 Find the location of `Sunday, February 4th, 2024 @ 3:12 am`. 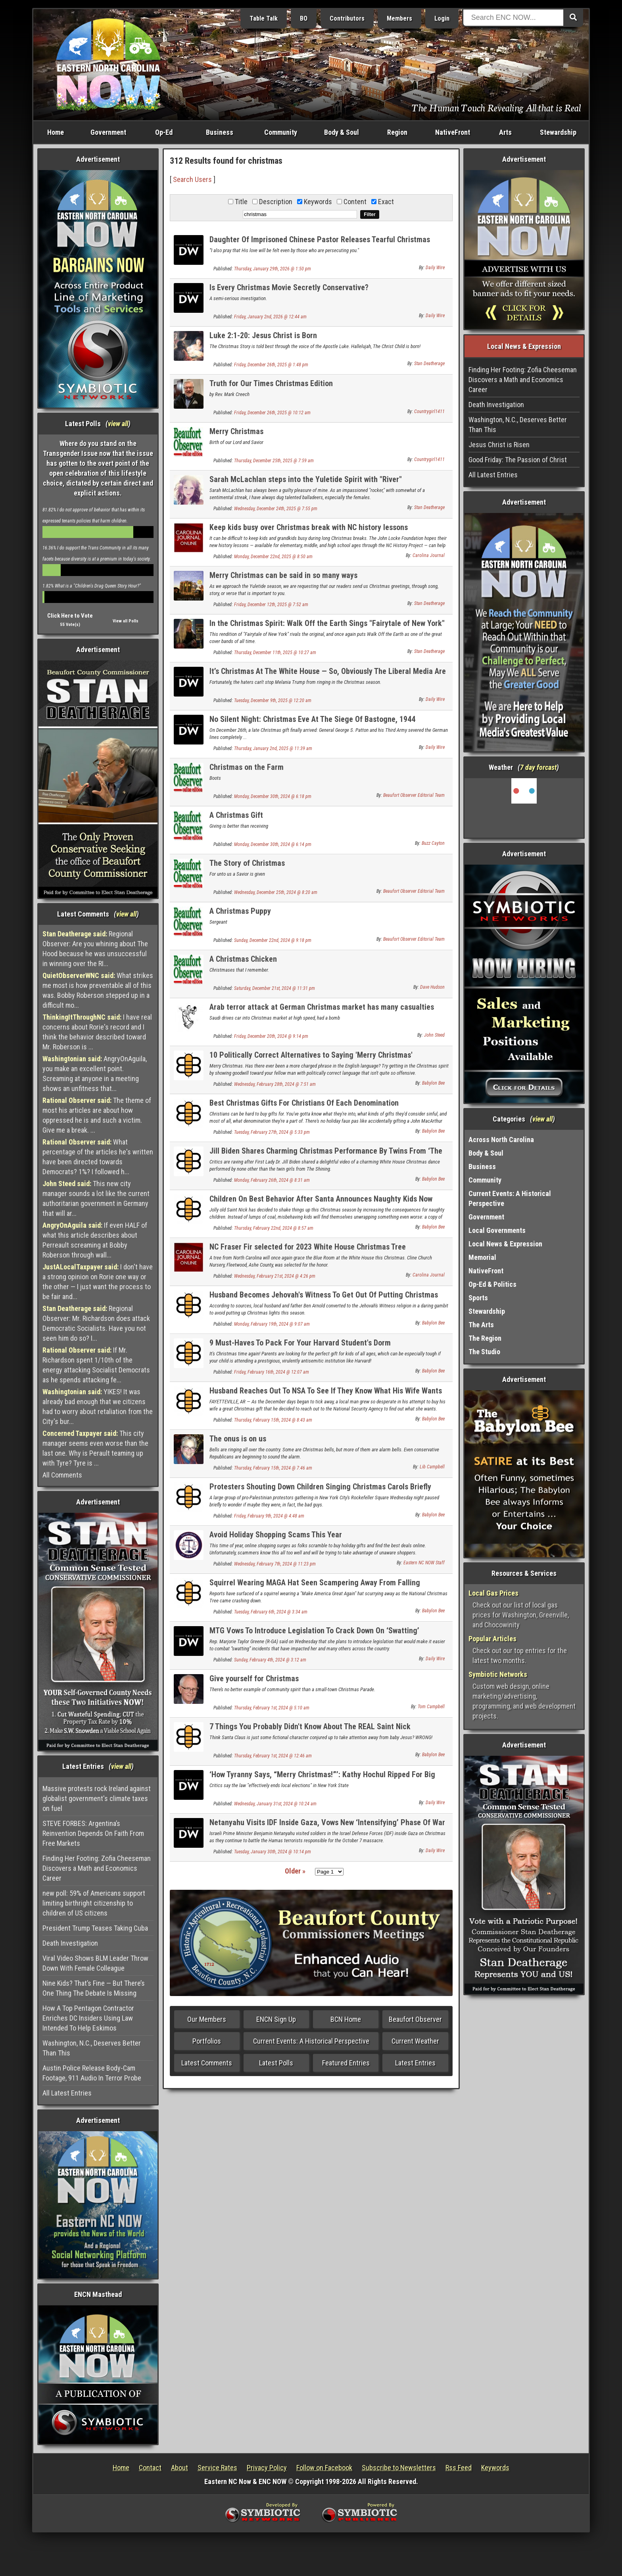

Sunday, February 4th, 2024 @ 3:12 am is located at coordinates (270, 1660).